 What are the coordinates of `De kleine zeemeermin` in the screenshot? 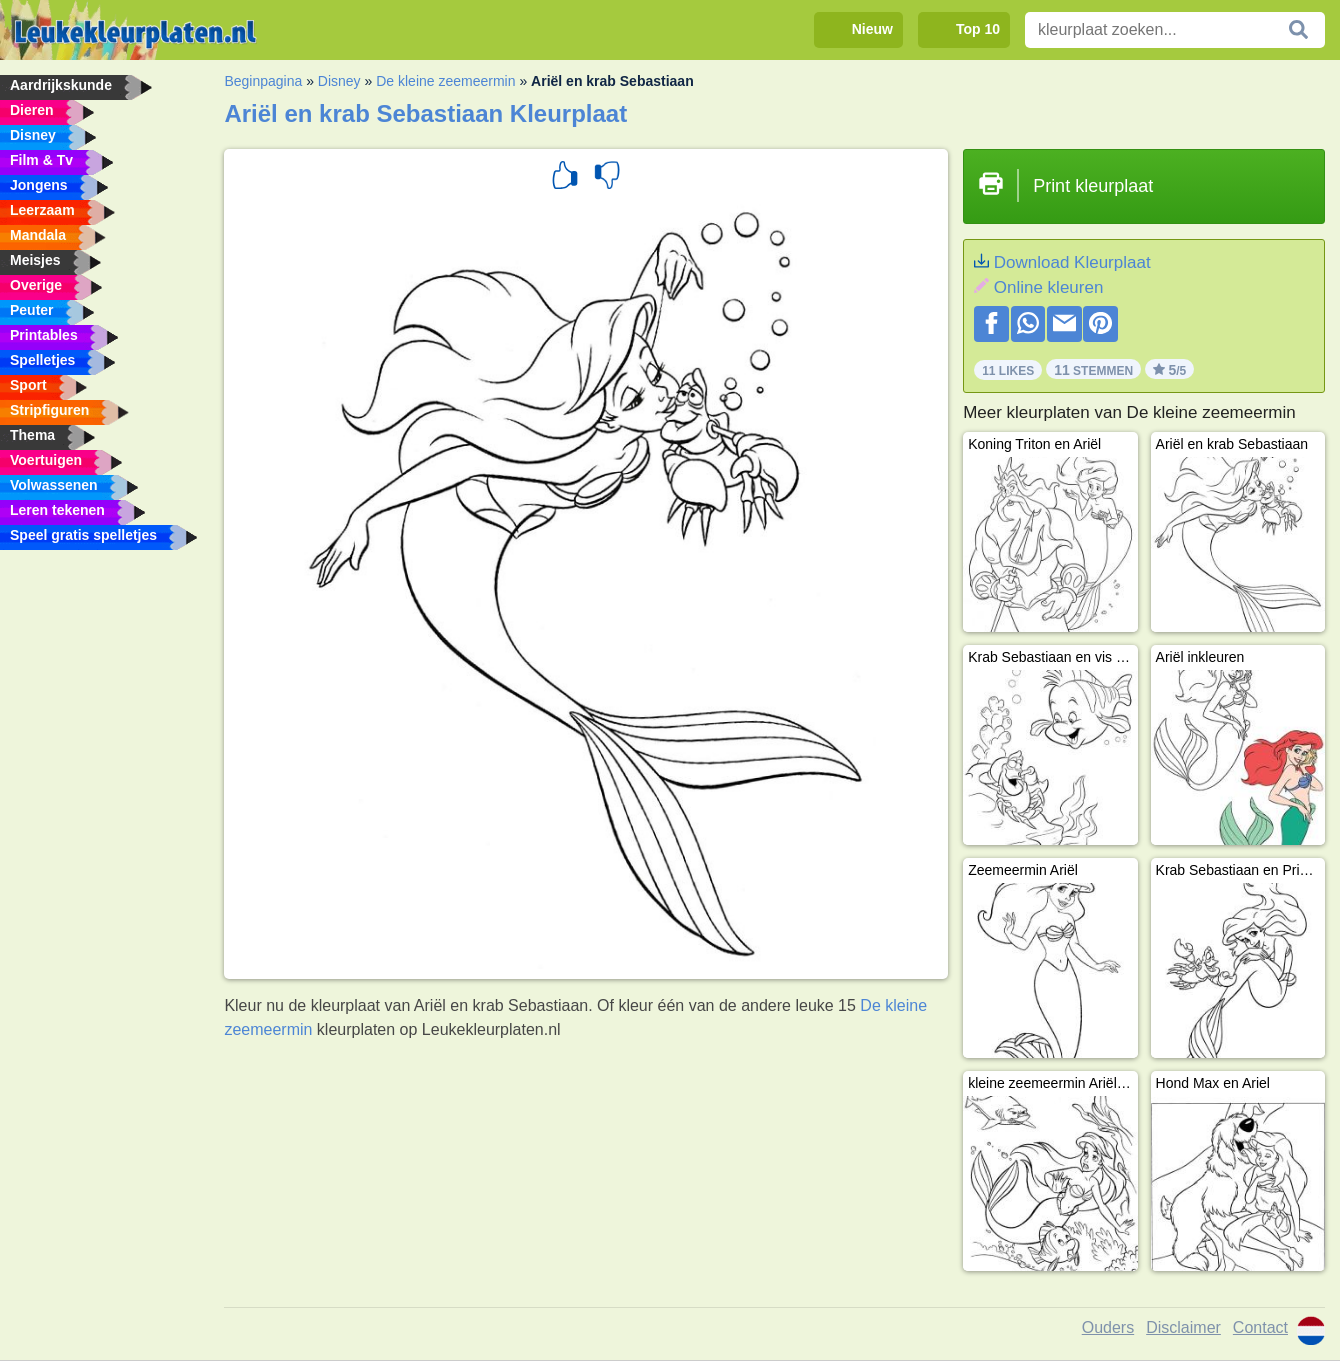 It's located at (445, 81).